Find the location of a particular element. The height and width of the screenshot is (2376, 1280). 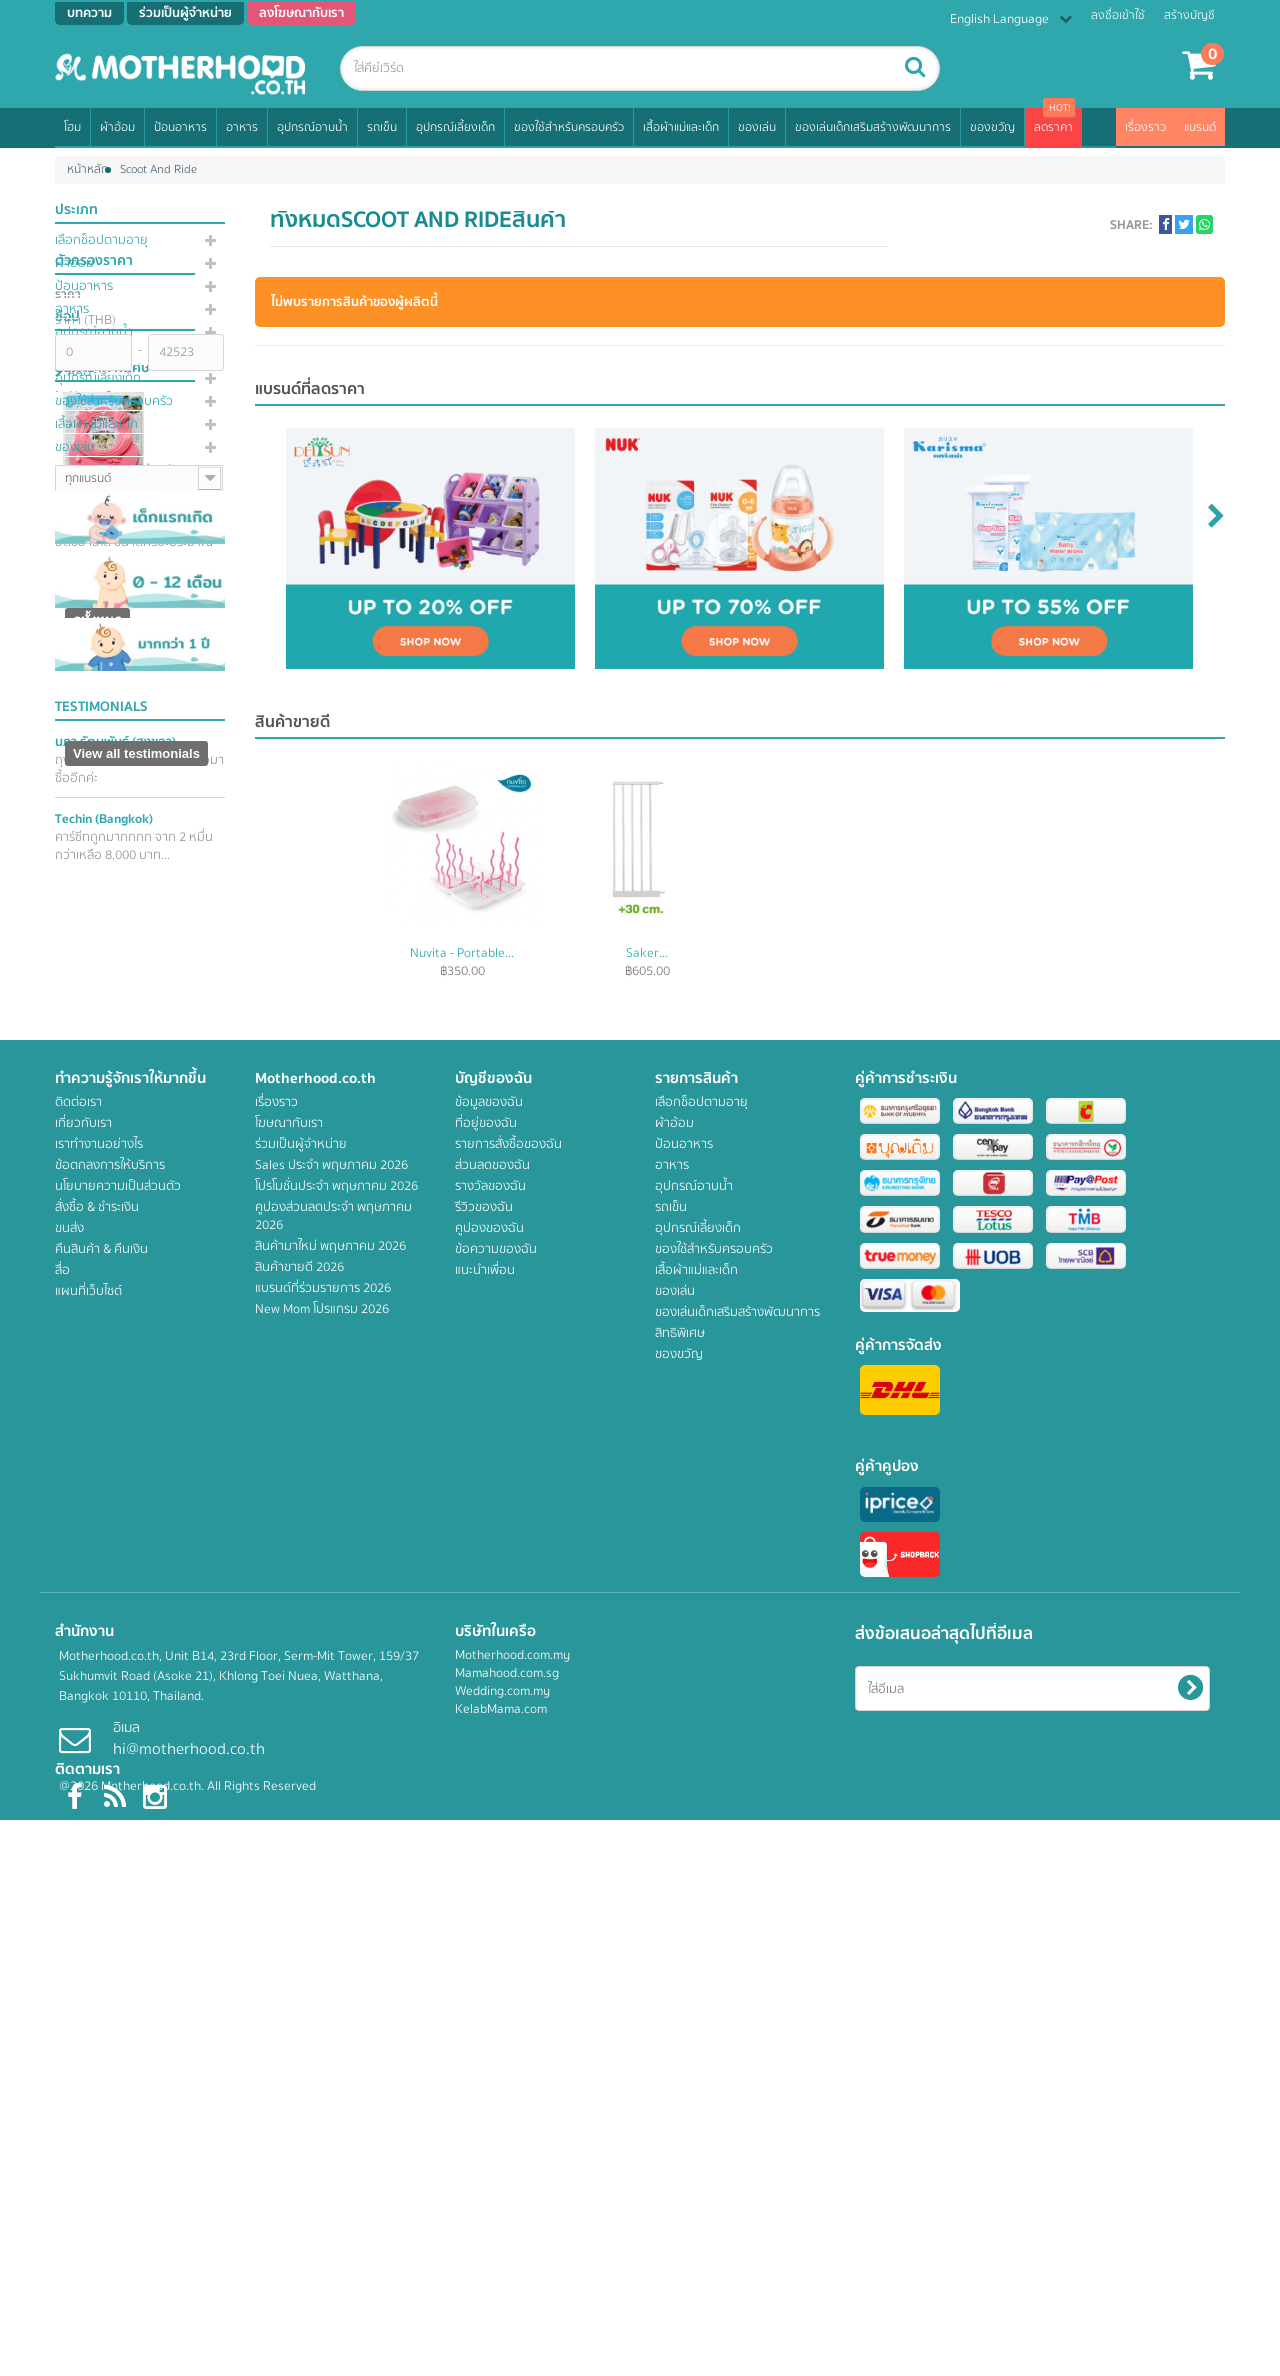

ANGE อังจู หมวกอาบน้ำดีไซน์สุดน่ารัก is located at coordinates (132, 1066).